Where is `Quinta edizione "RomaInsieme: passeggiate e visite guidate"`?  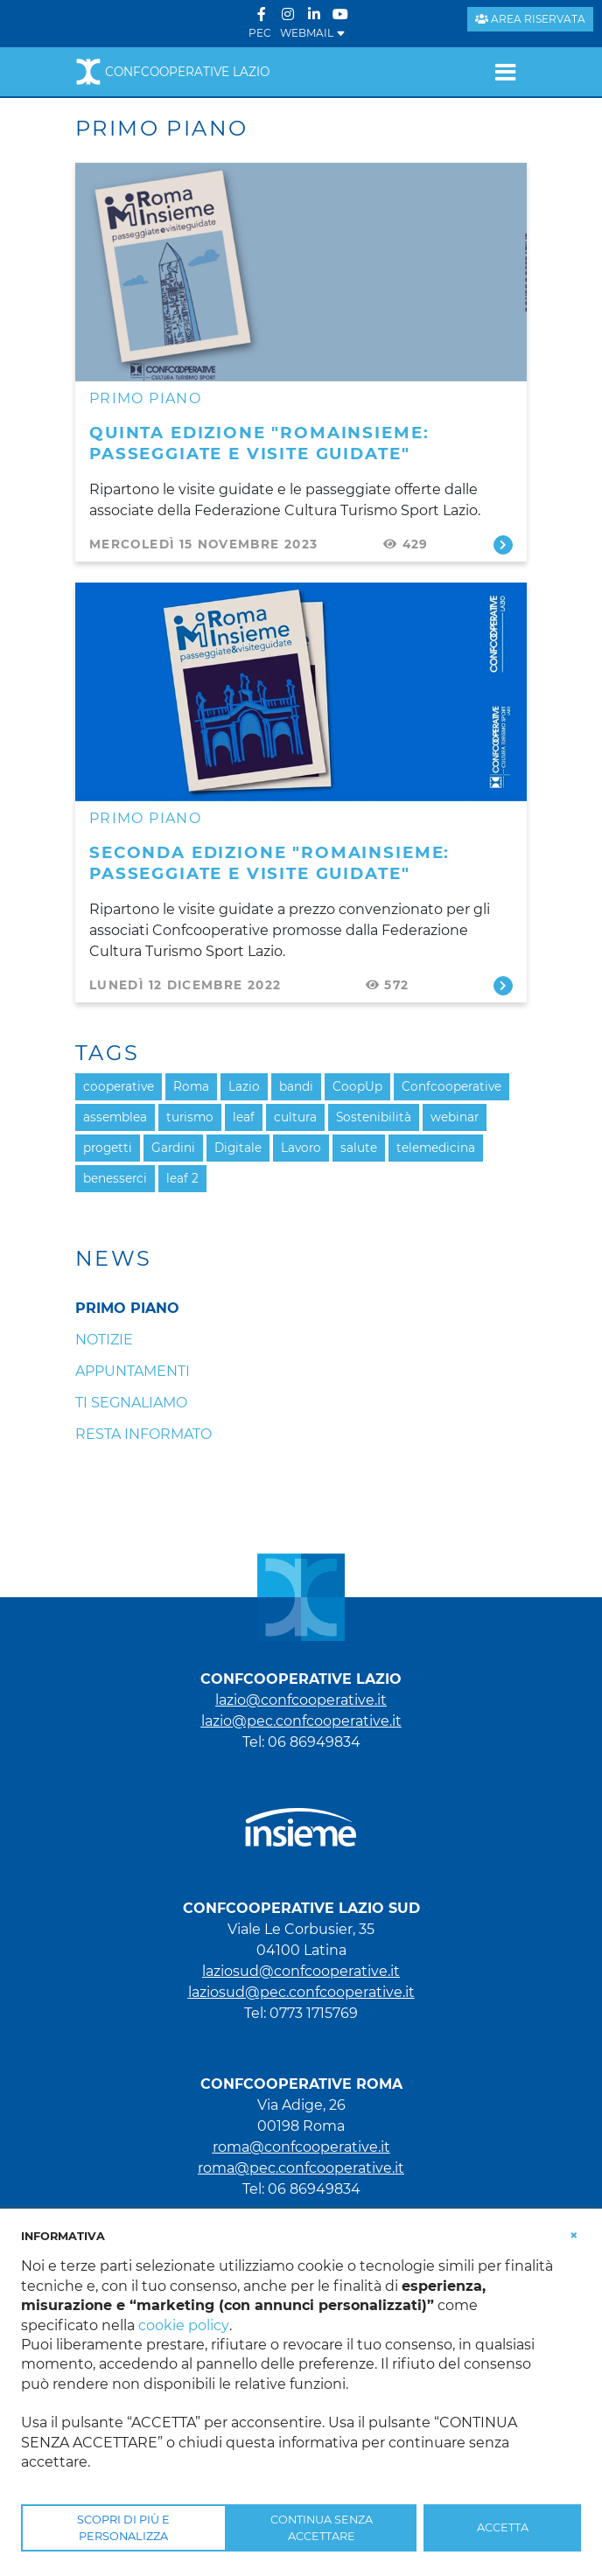
Quinta edizione "RomaInsieme: passeggiate e visite guidate" is located at coordinates (259, 443).